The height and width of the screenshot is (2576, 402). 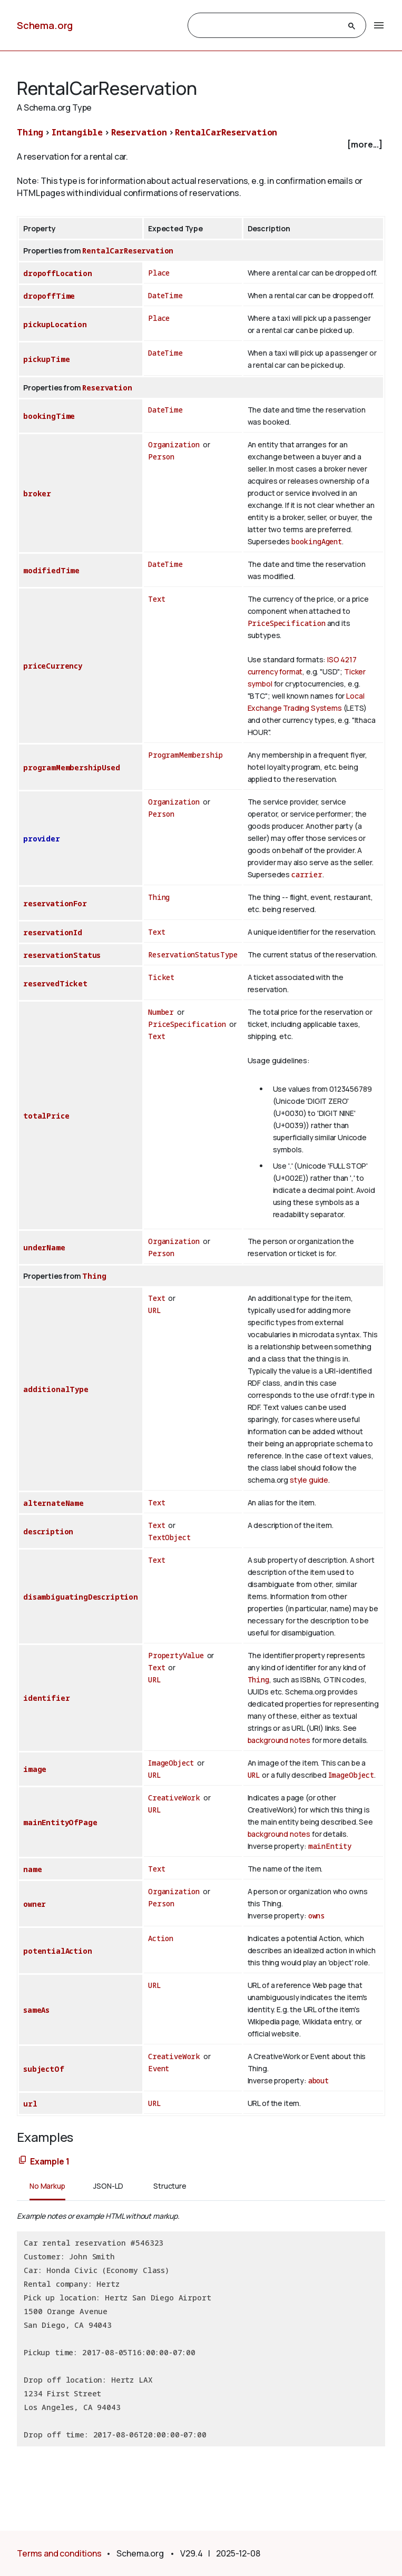 I want to click on RentalCarReservation, so click(x=226, y=132).